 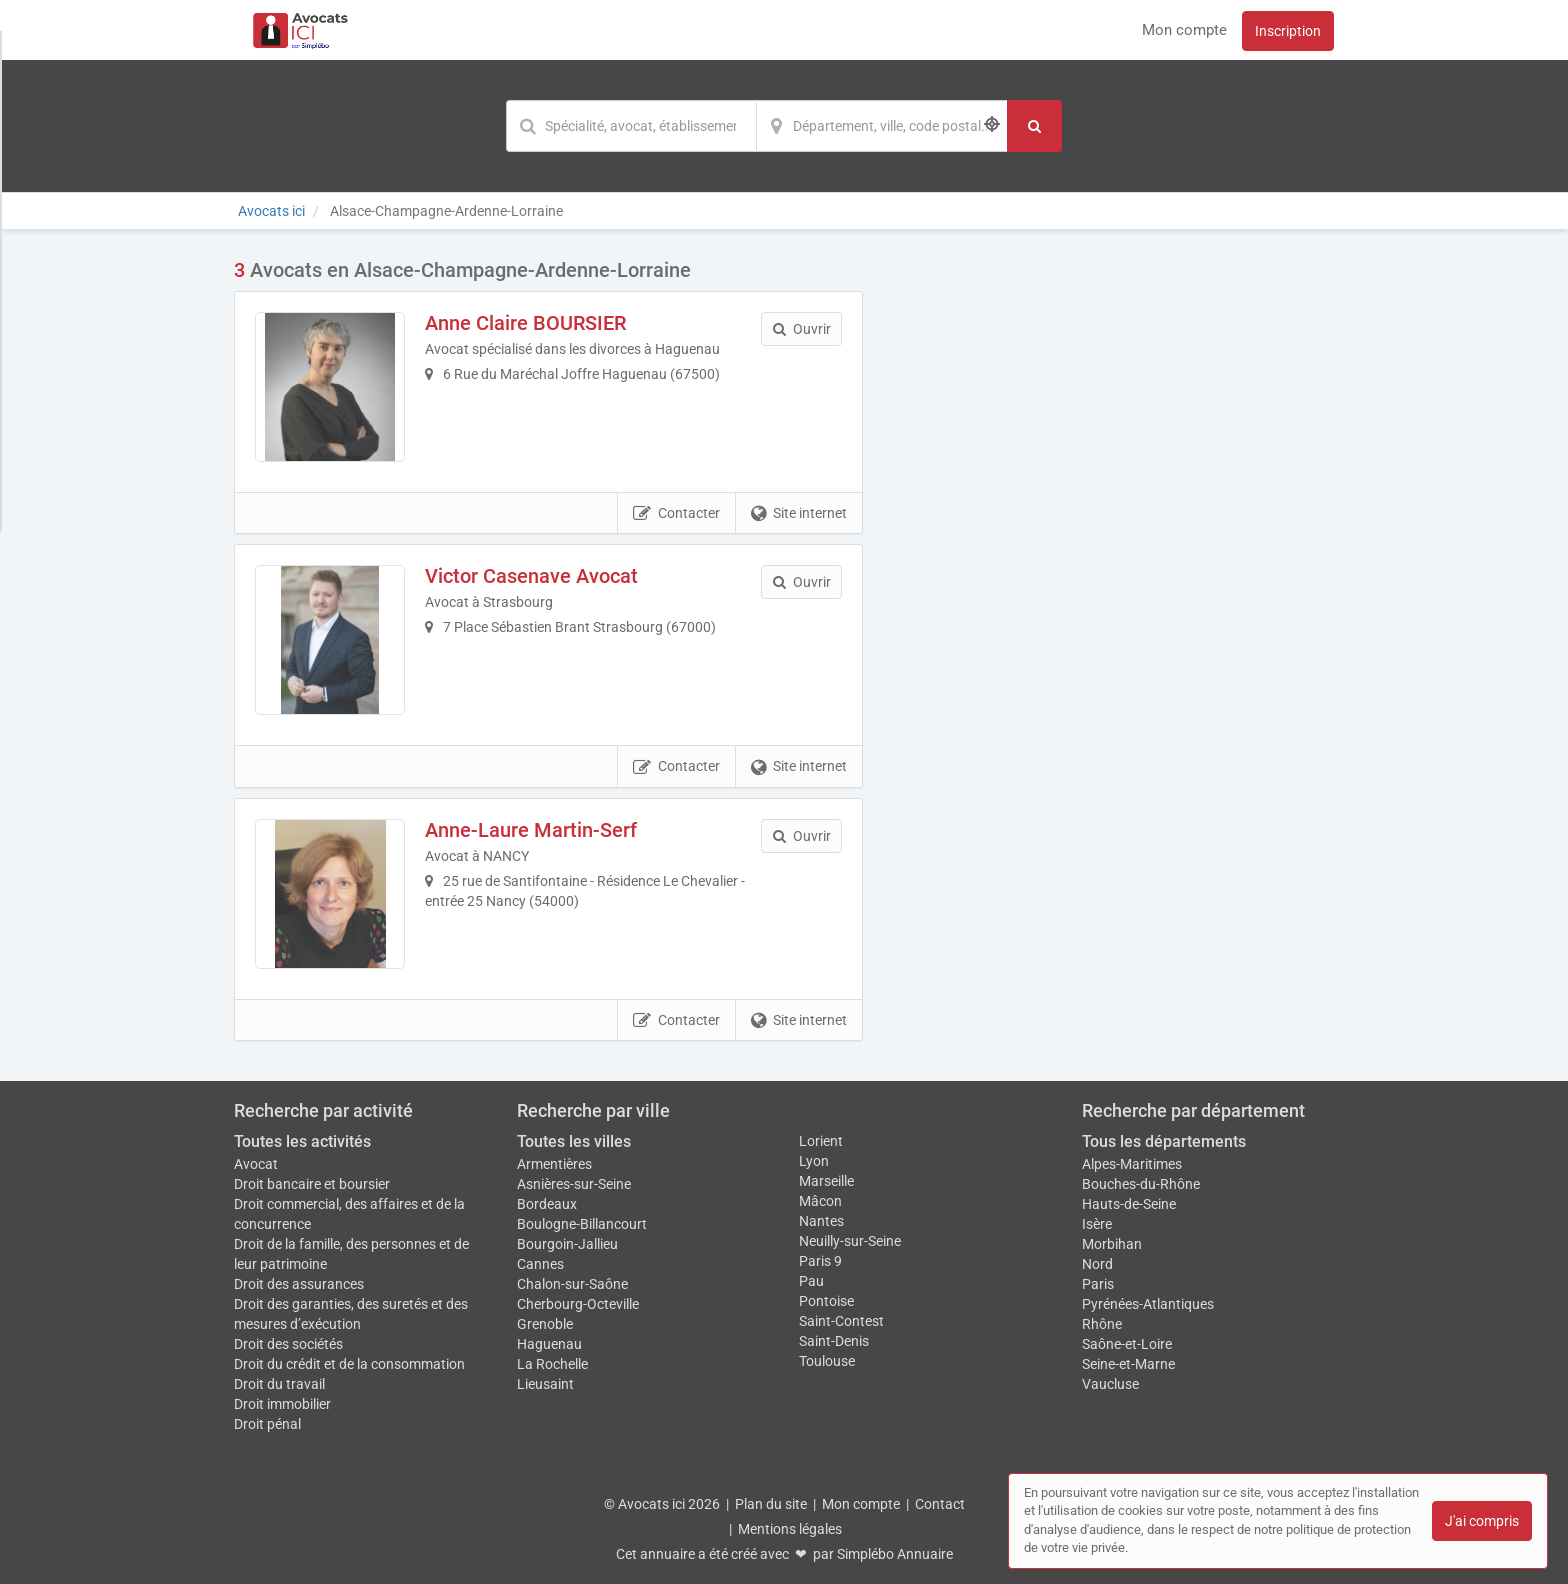 I want to click on Saint-Contest, so click(x=841, y=1321).